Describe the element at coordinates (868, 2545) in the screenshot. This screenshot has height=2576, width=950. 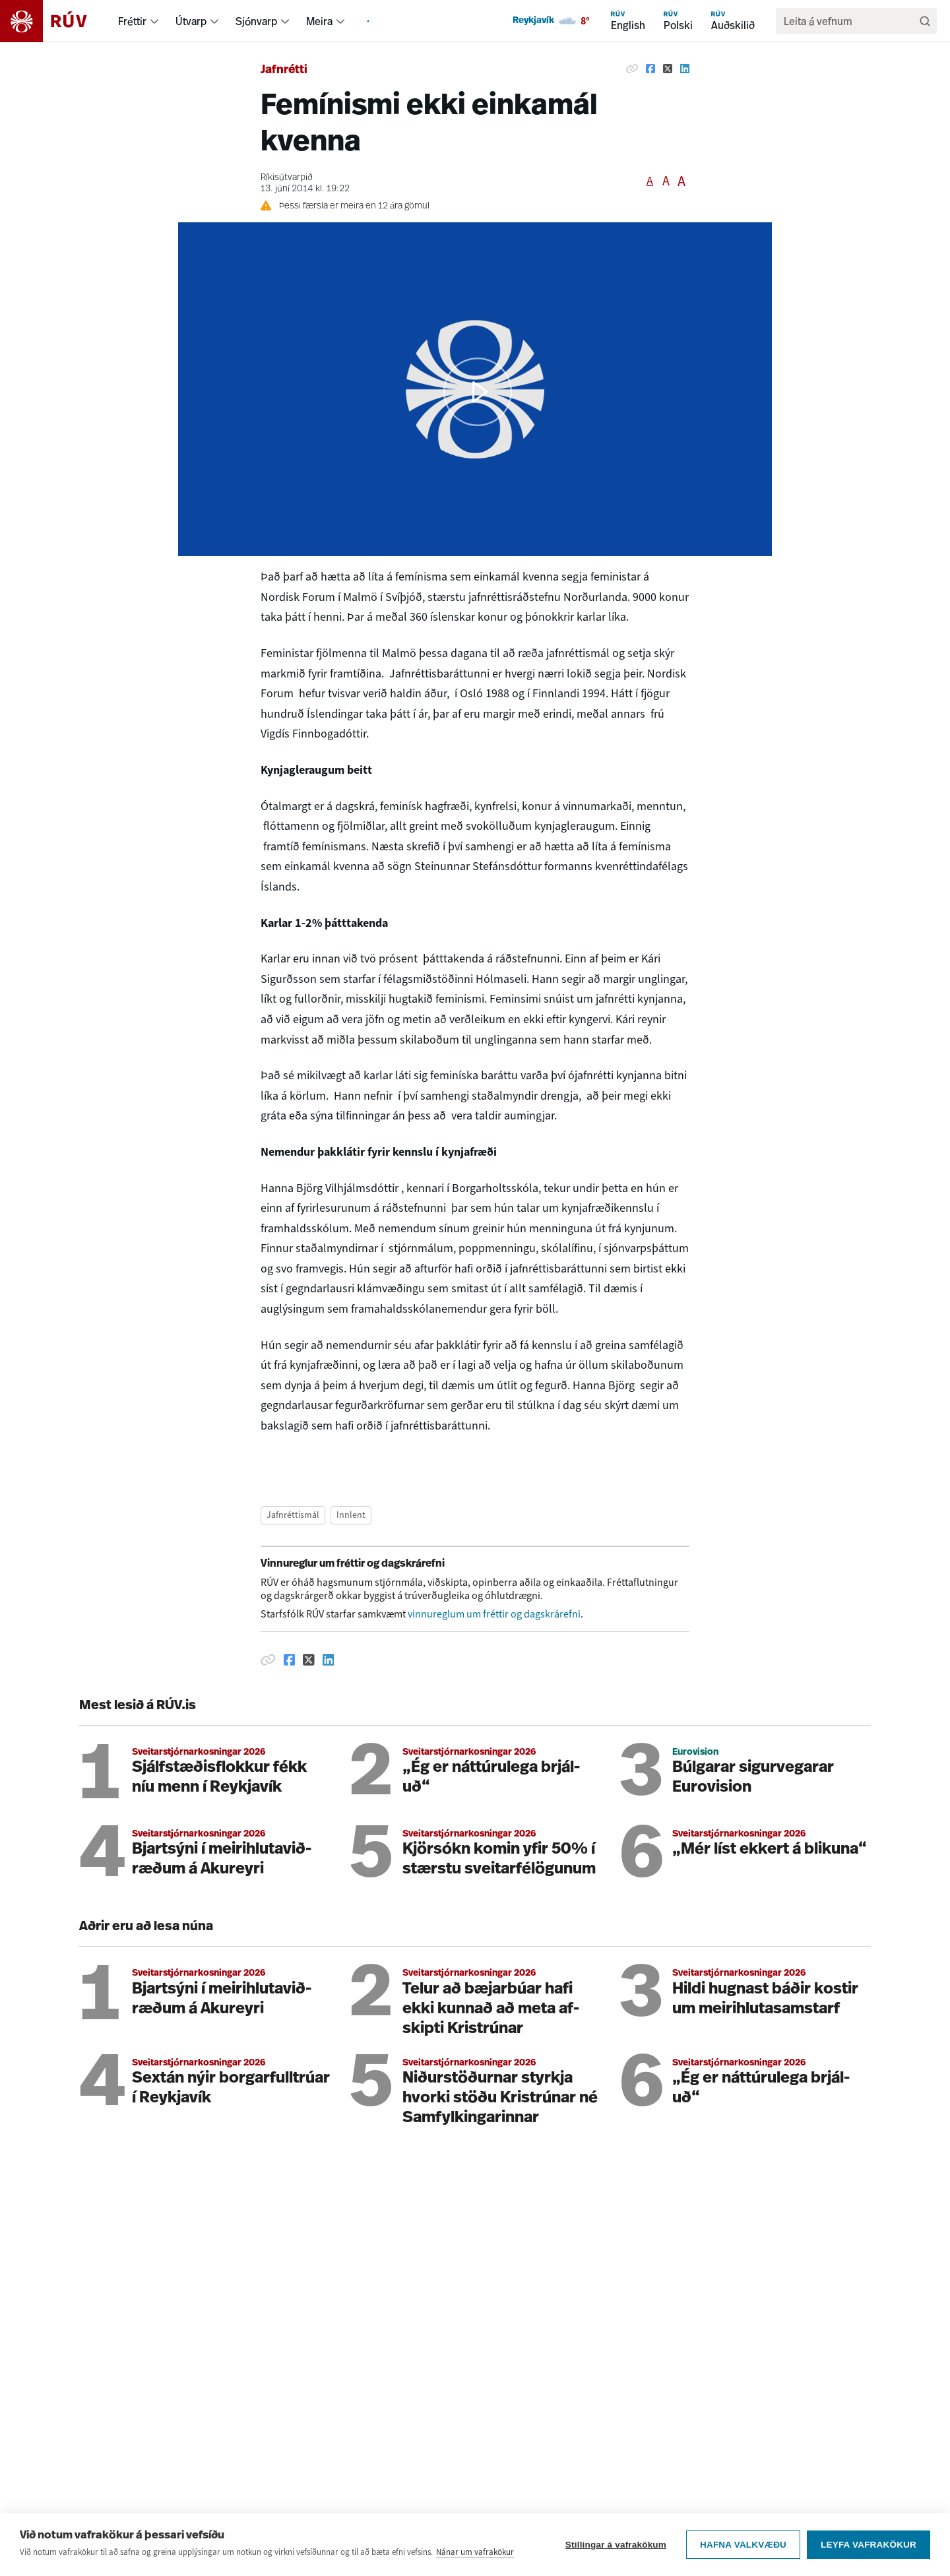
I see `Leyfa vafrakökur` at that location.